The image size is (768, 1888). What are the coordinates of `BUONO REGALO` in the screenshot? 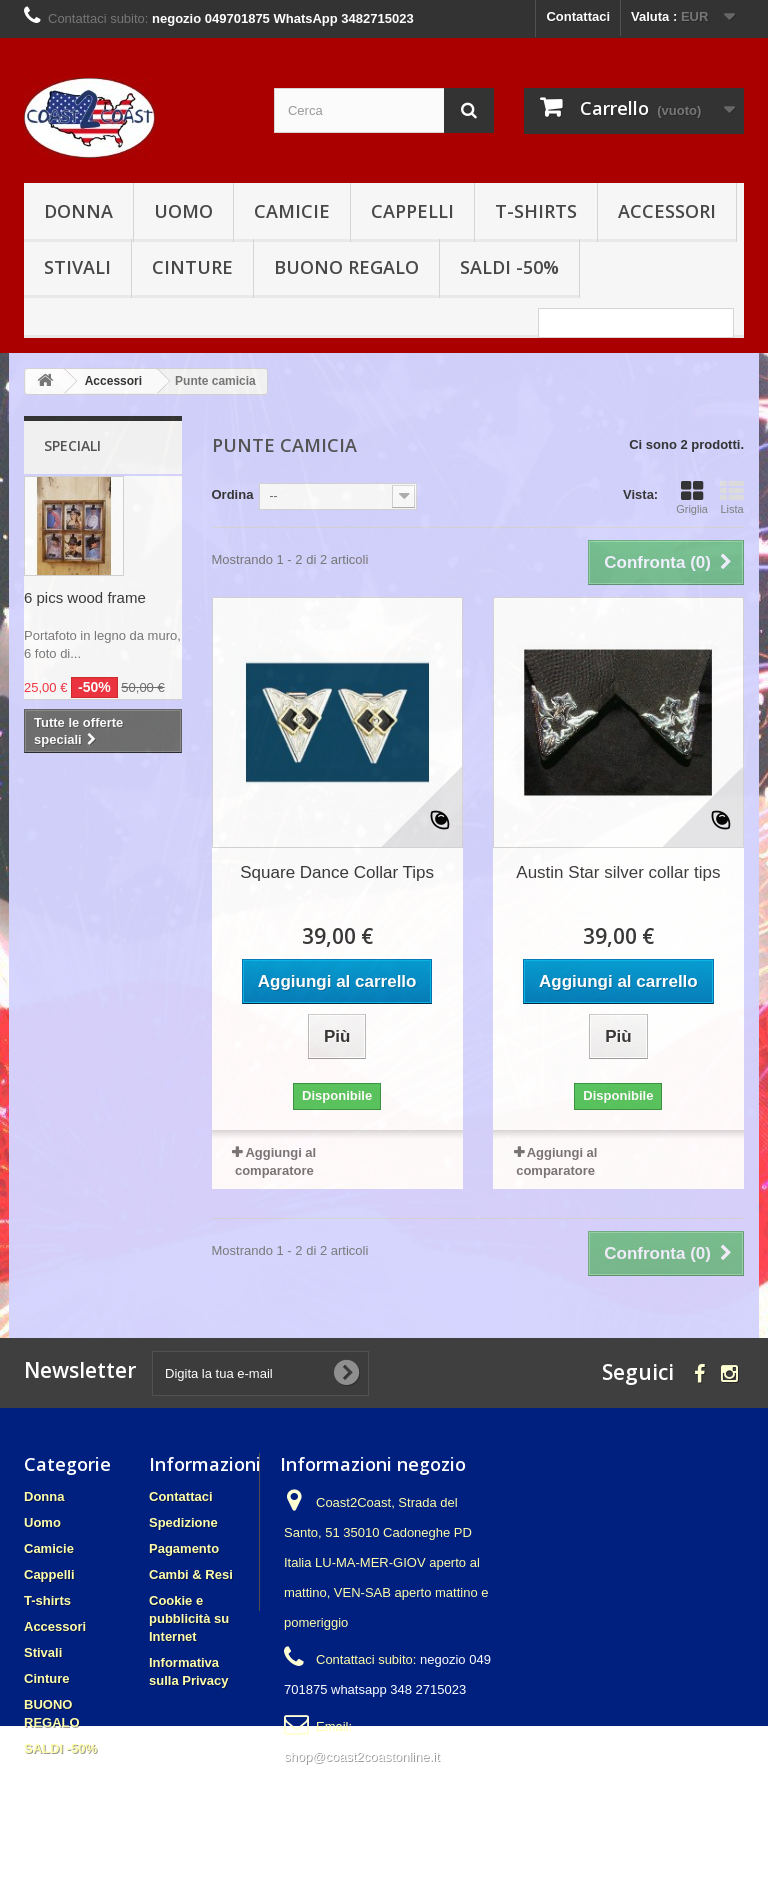 It's located at (346, 267).